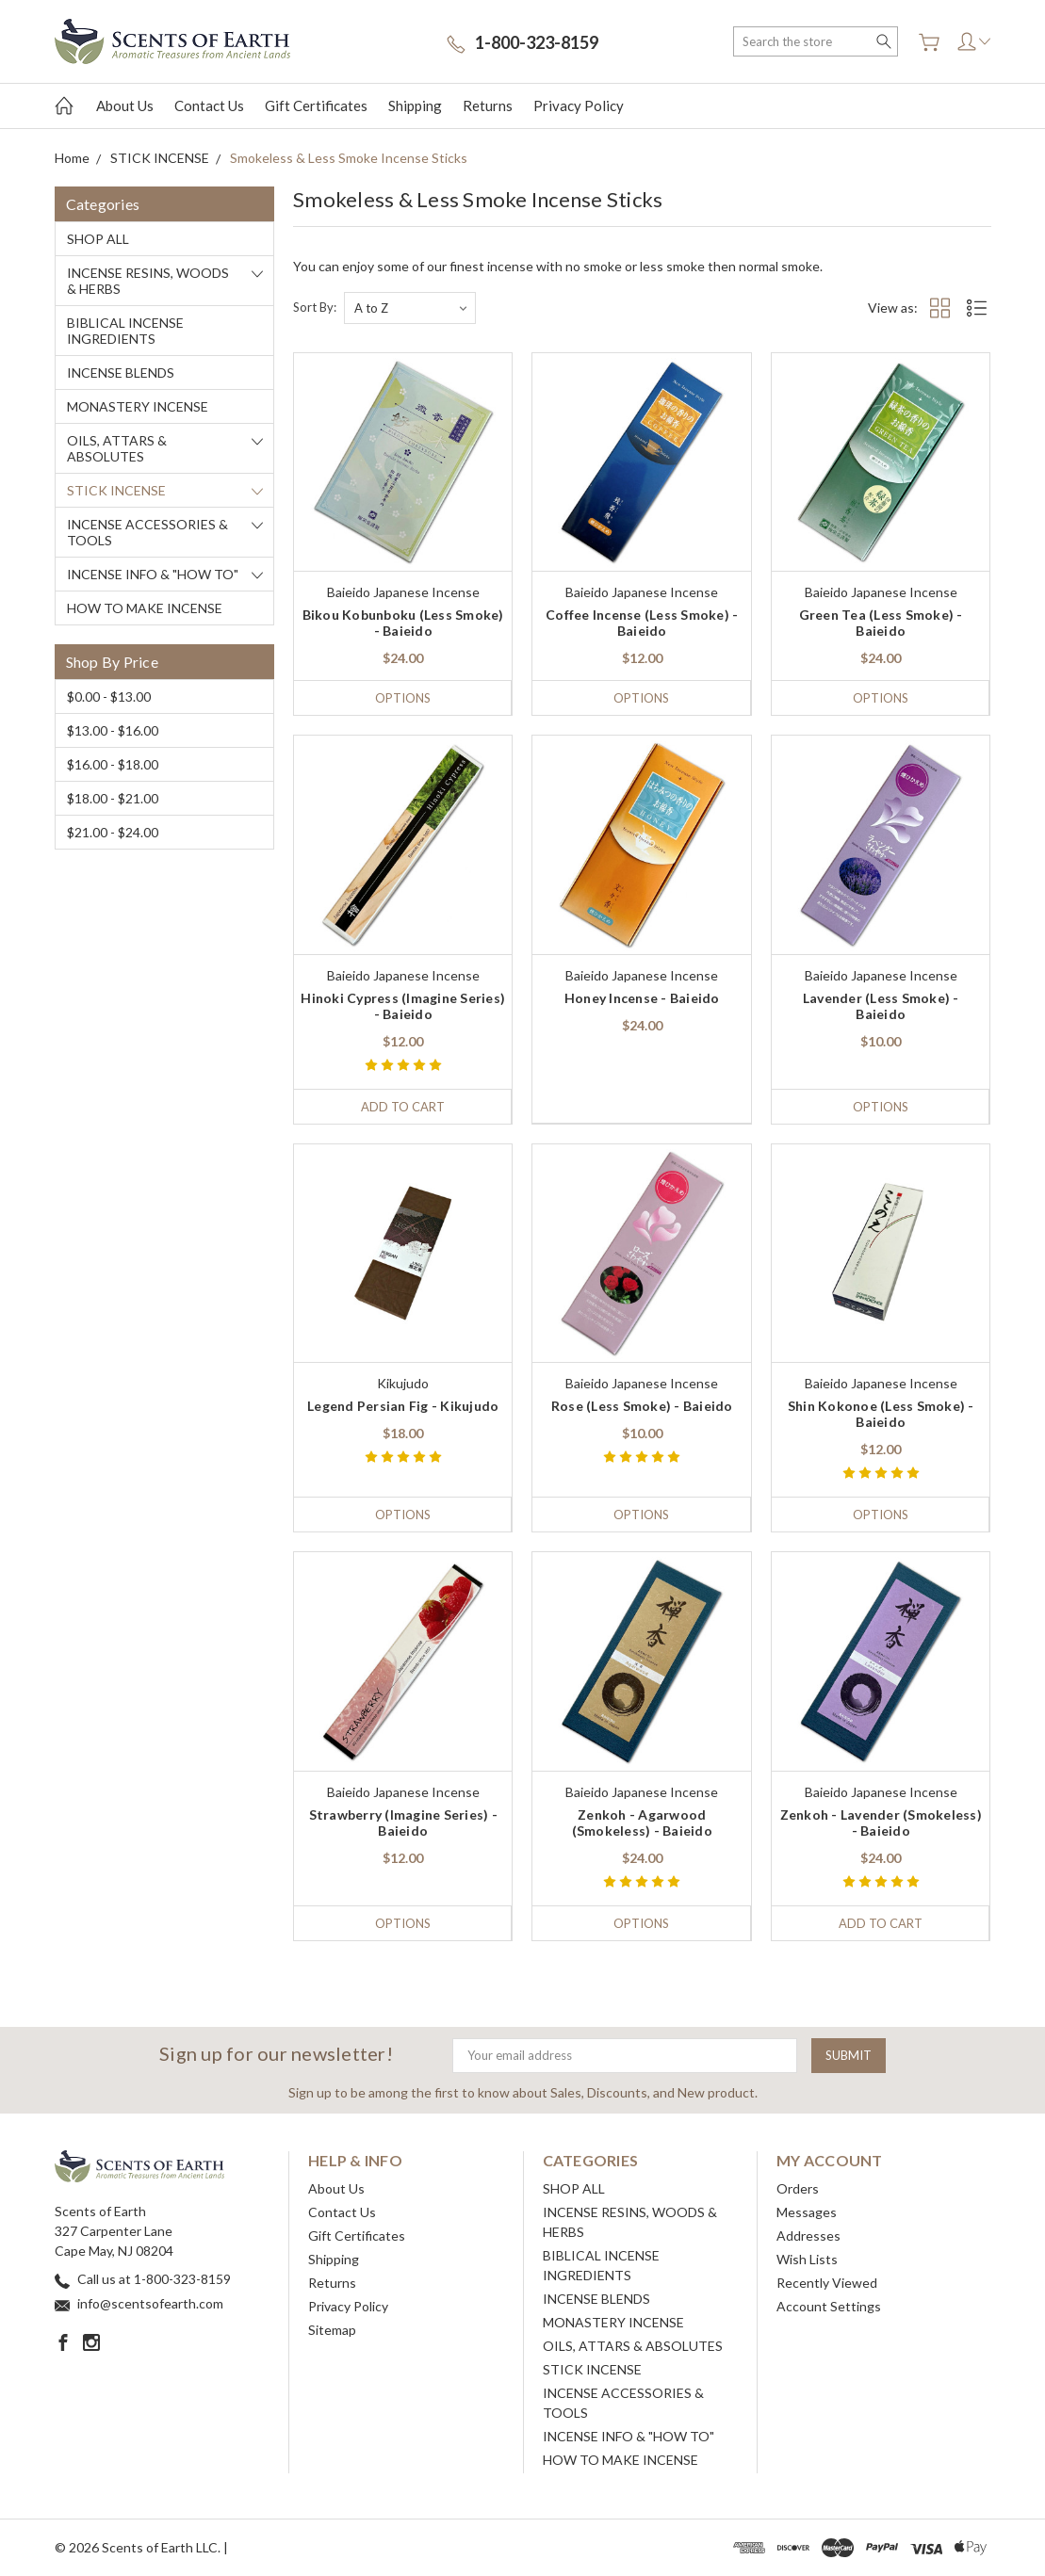  I want to click on $0.00 - $13.00, so click(109, 697).